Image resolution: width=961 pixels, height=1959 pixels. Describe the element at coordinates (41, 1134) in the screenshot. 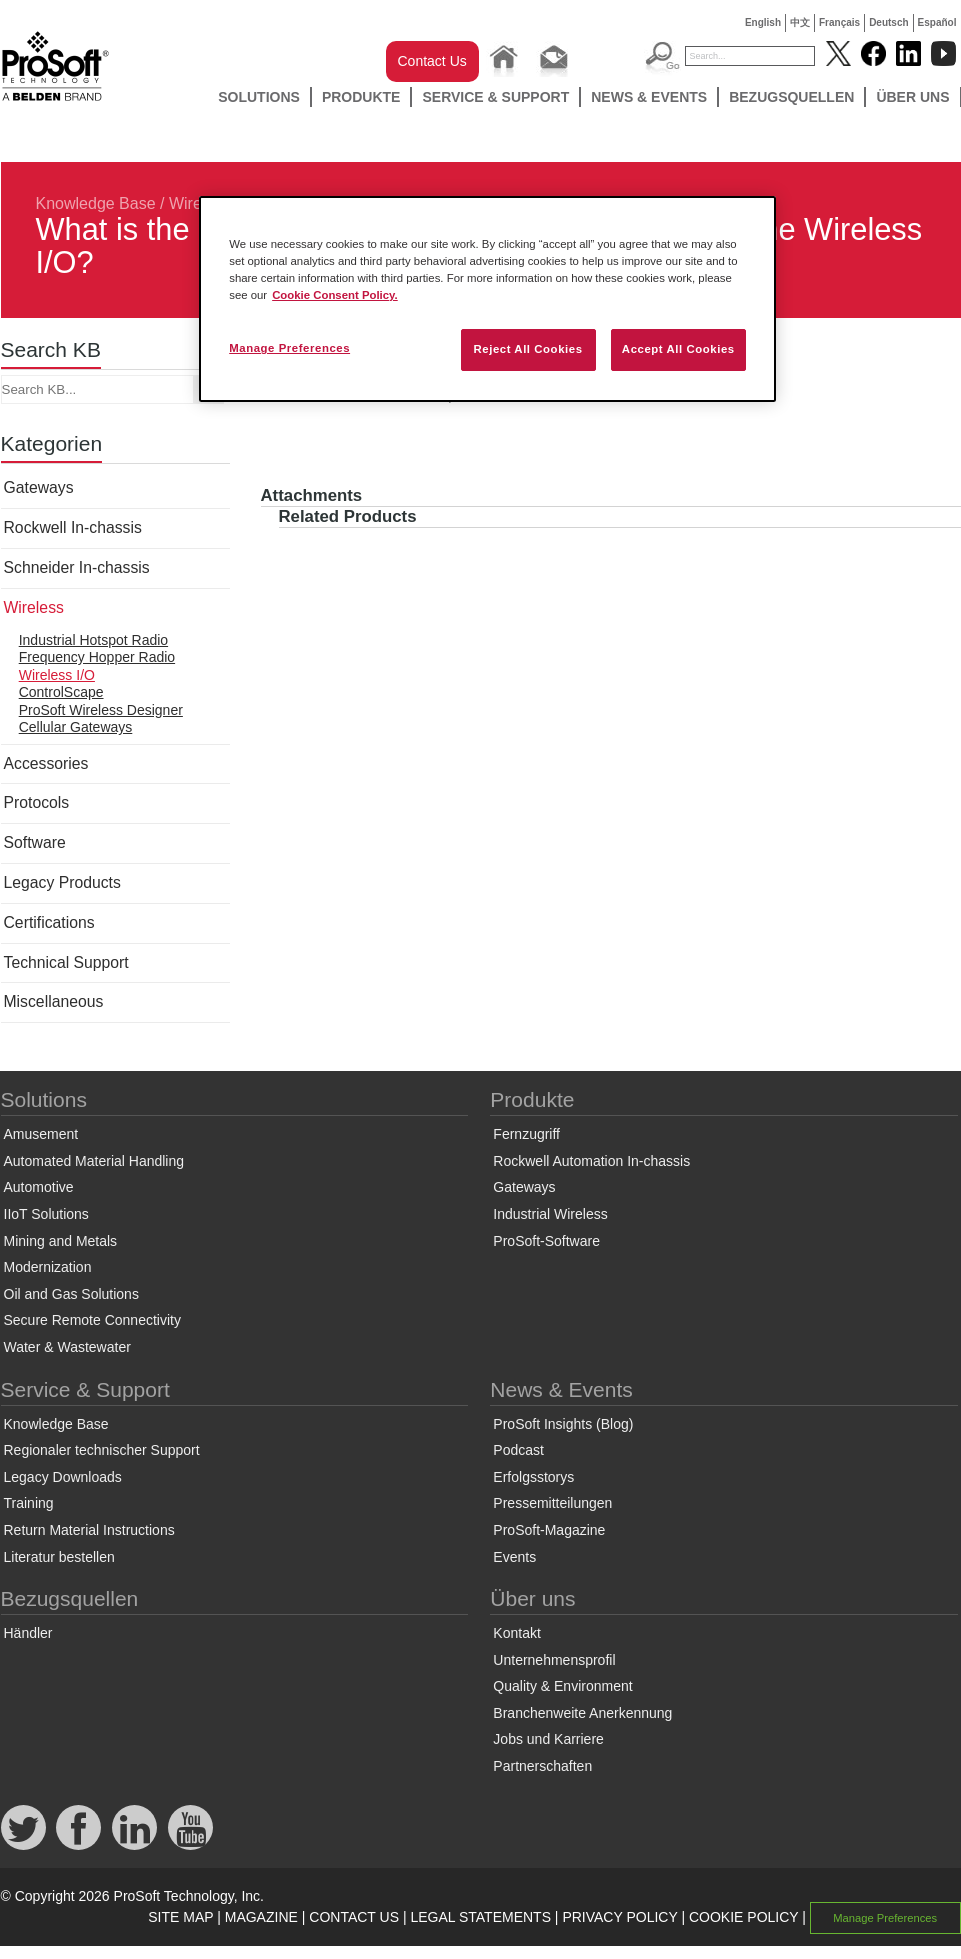

I see `Amusement` at that location.